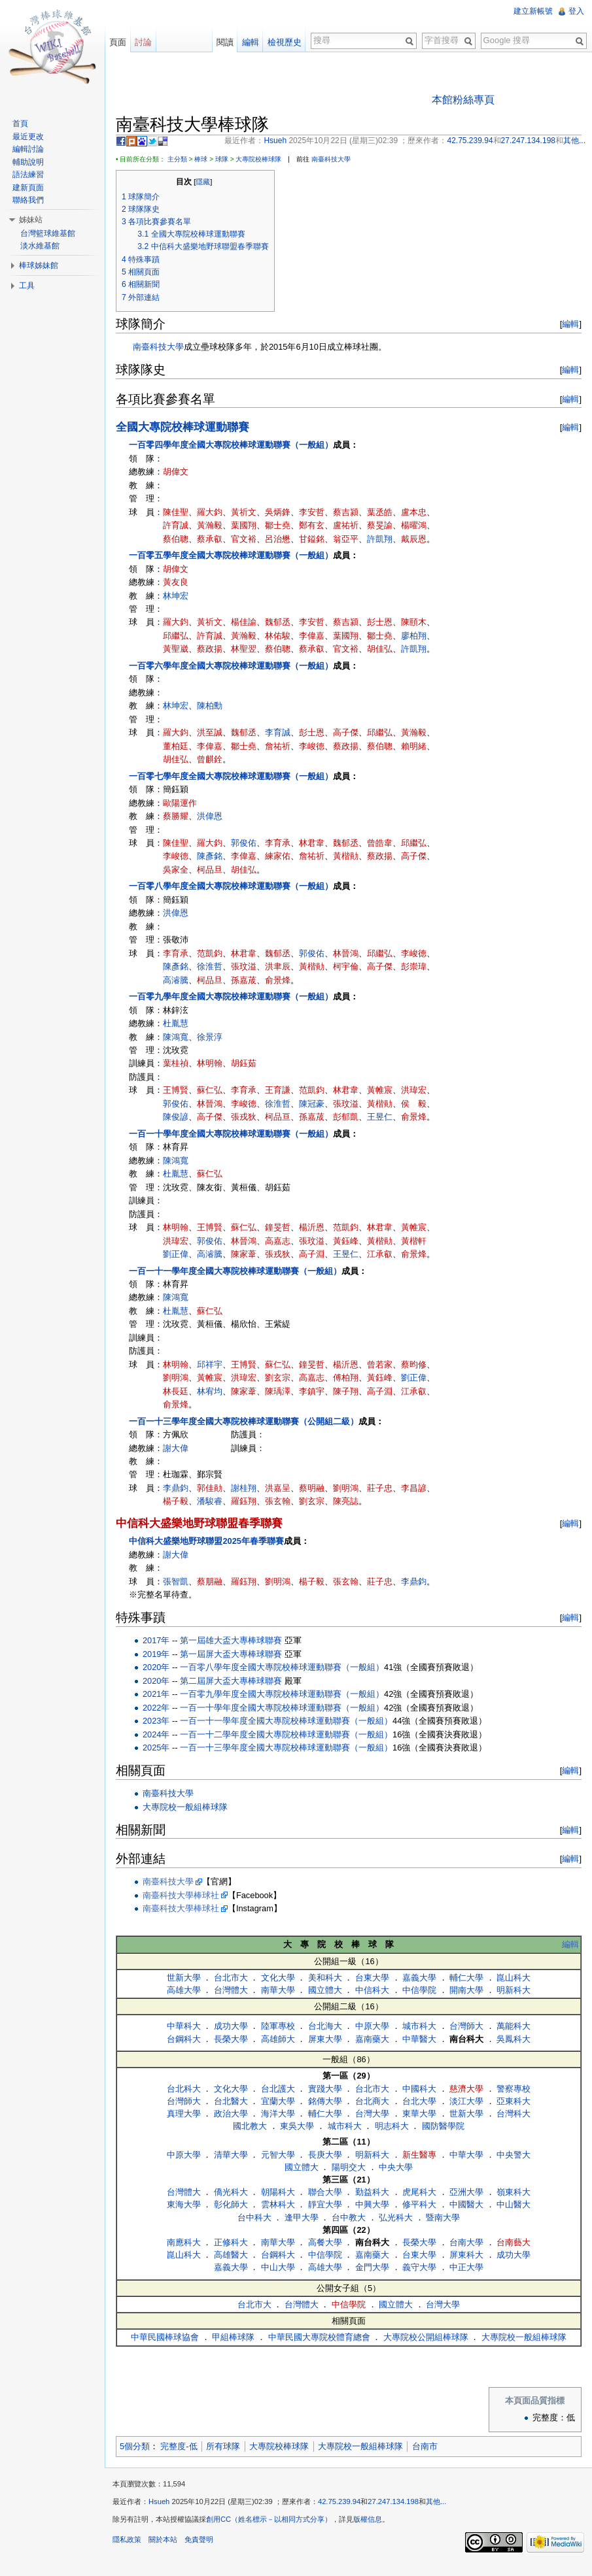 Image resolution: width=592 pixels, height=2576 pixels. What do you see at coordinates (127, 2539) in the screenshot?
I see `隱私政策` at bounding box center [127, 2539].